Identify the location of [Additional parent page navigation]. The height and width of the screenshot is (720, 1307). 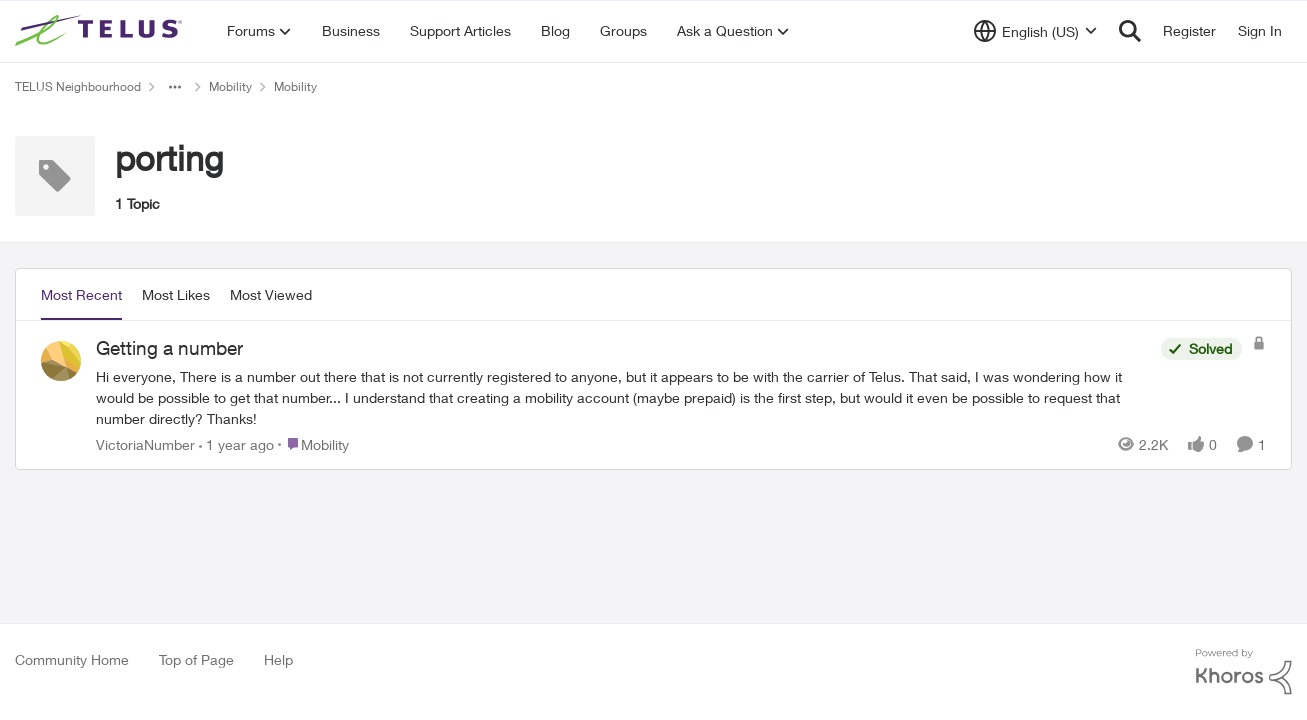
(175, 87).